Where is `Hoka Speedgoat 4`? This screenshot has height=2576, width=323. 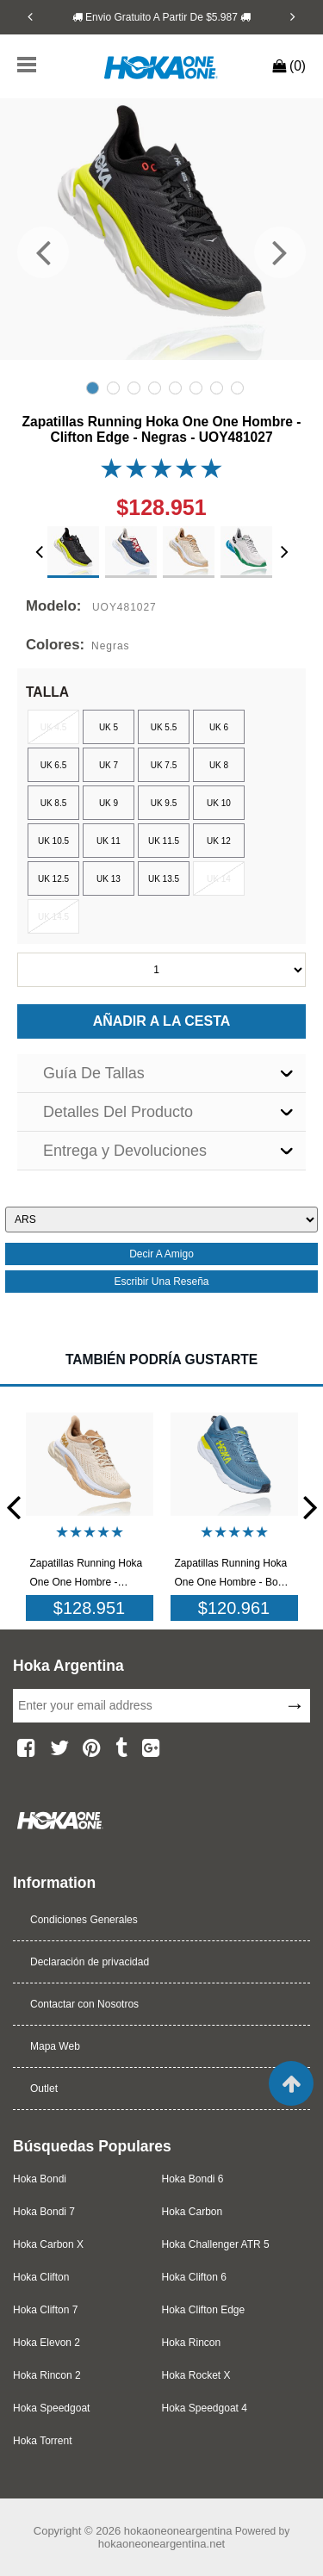
Hoka Speedgoat 4 is located at coordinates (204, 2408).